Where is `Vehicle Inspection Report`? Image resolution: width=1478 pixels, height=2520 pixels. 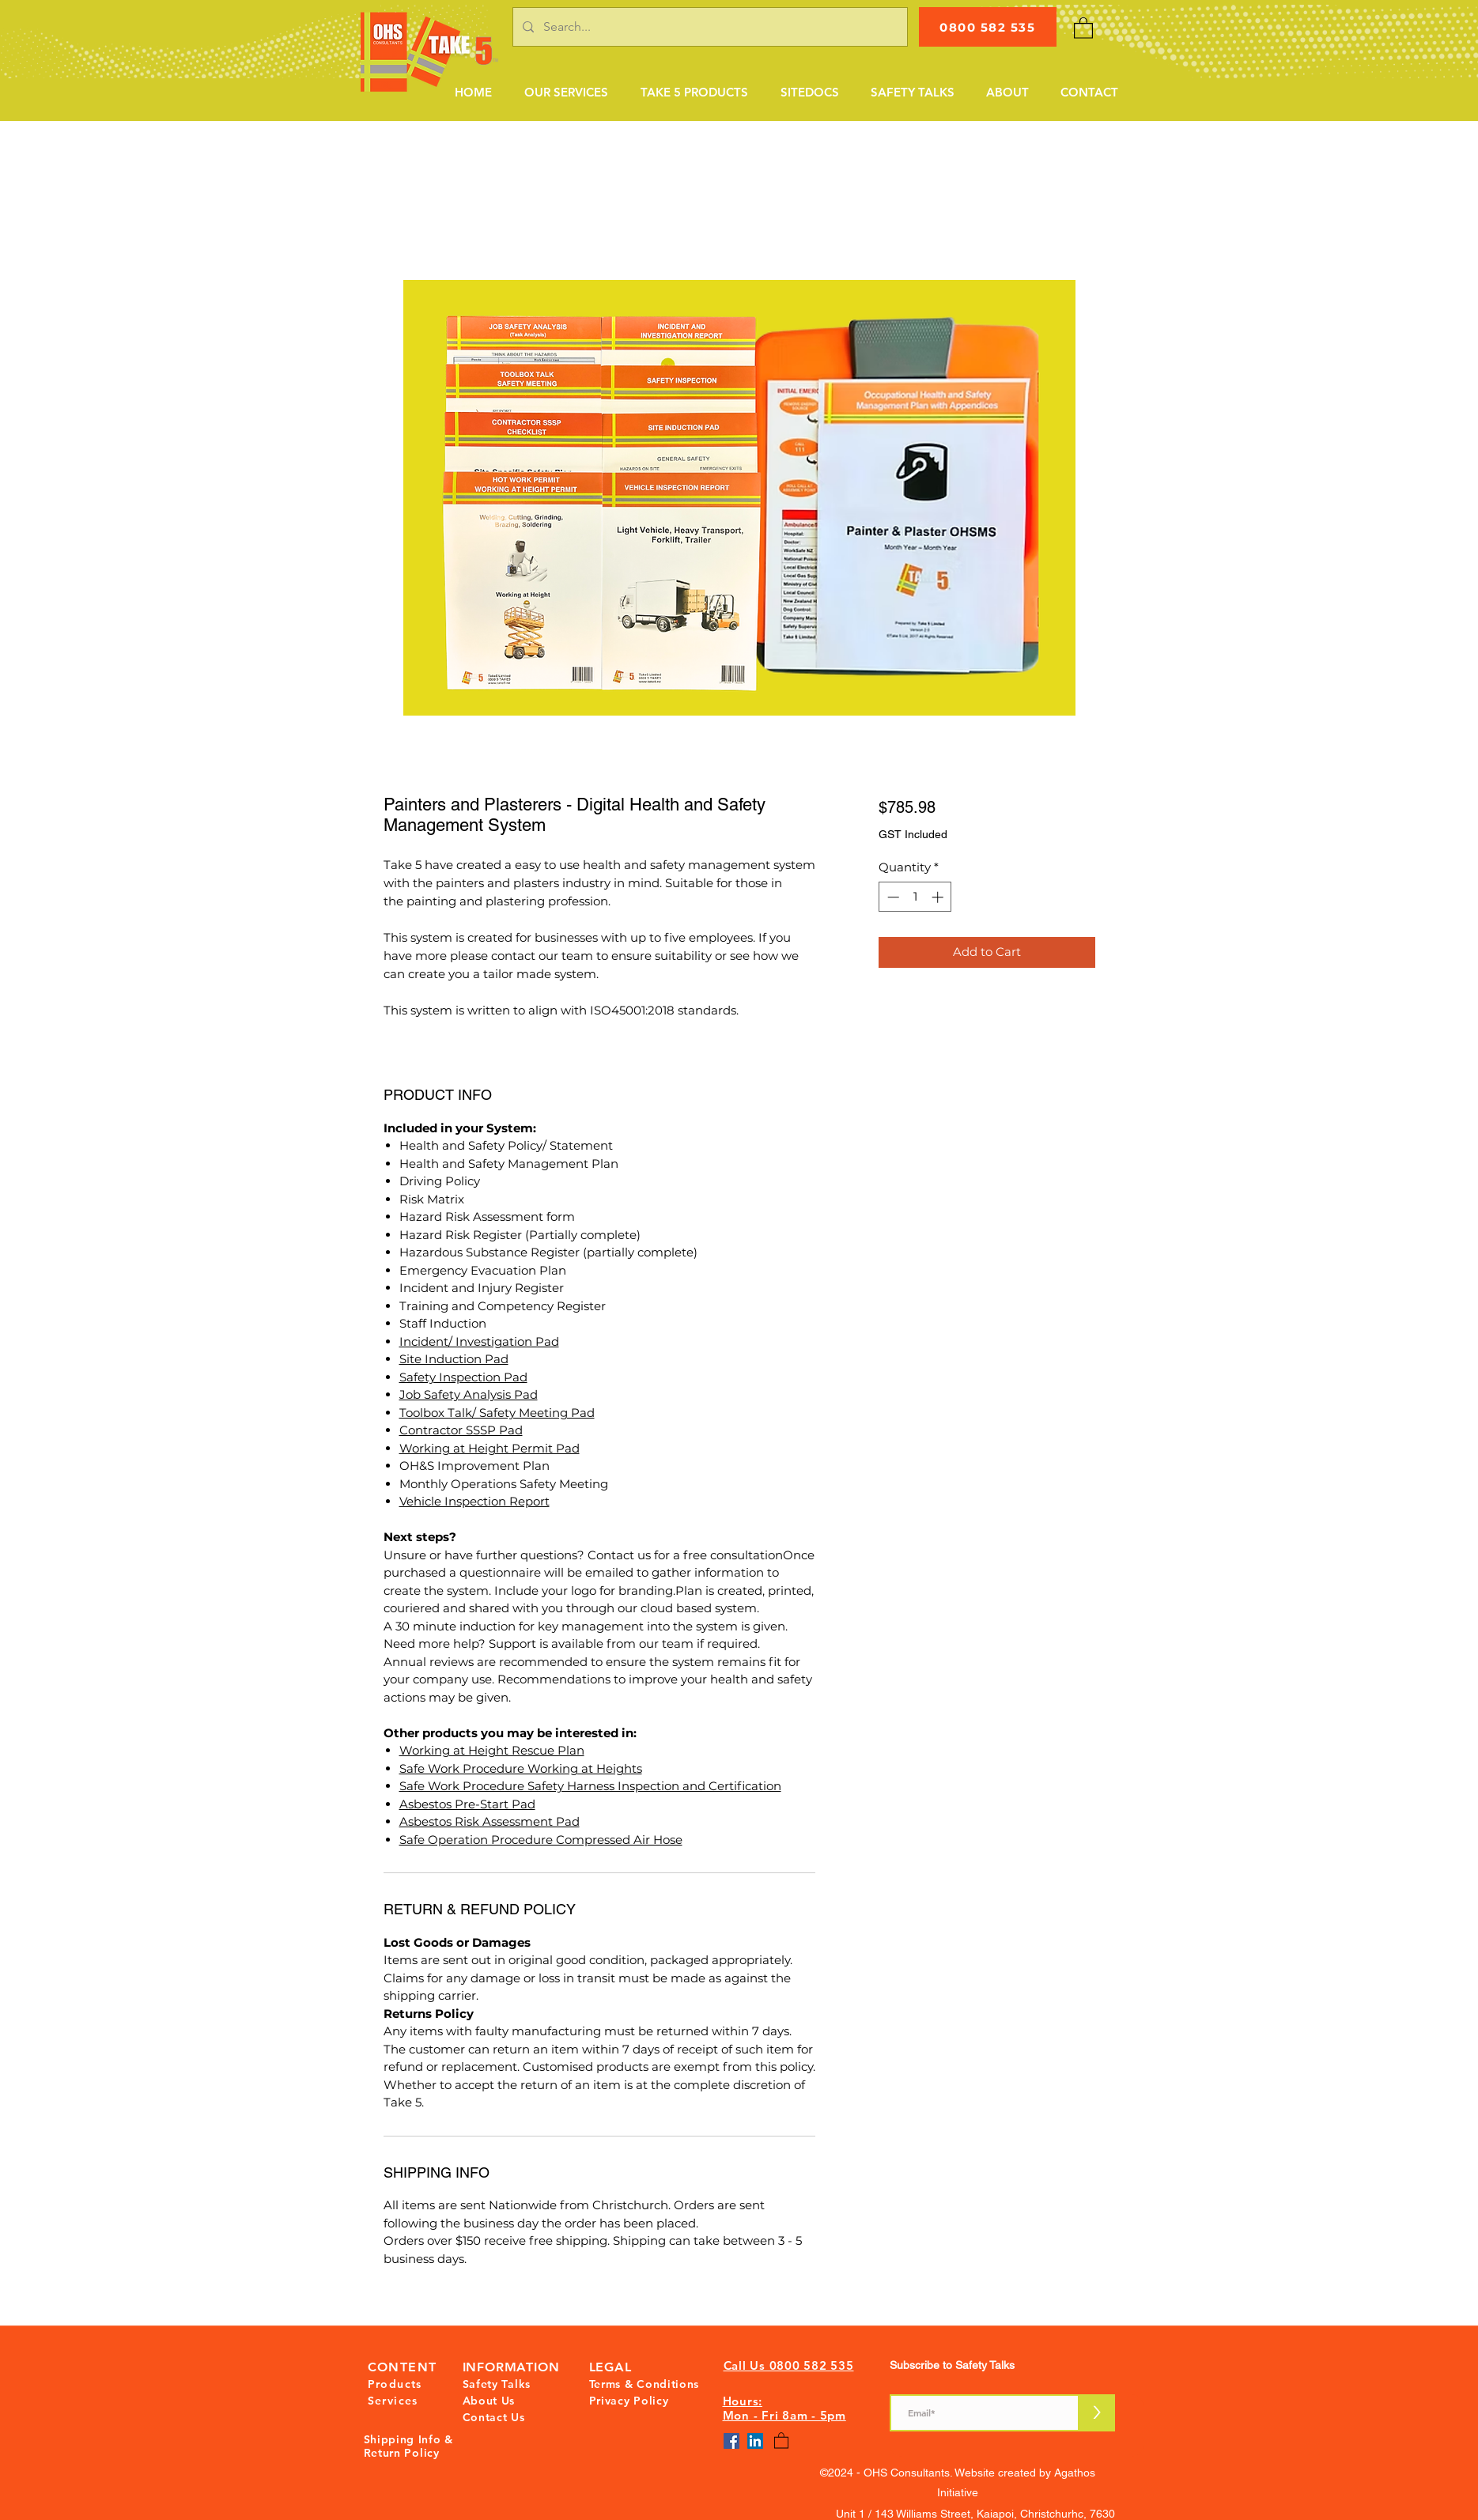
Vehicle Inspection Report is located at coordinates (474, 1501).